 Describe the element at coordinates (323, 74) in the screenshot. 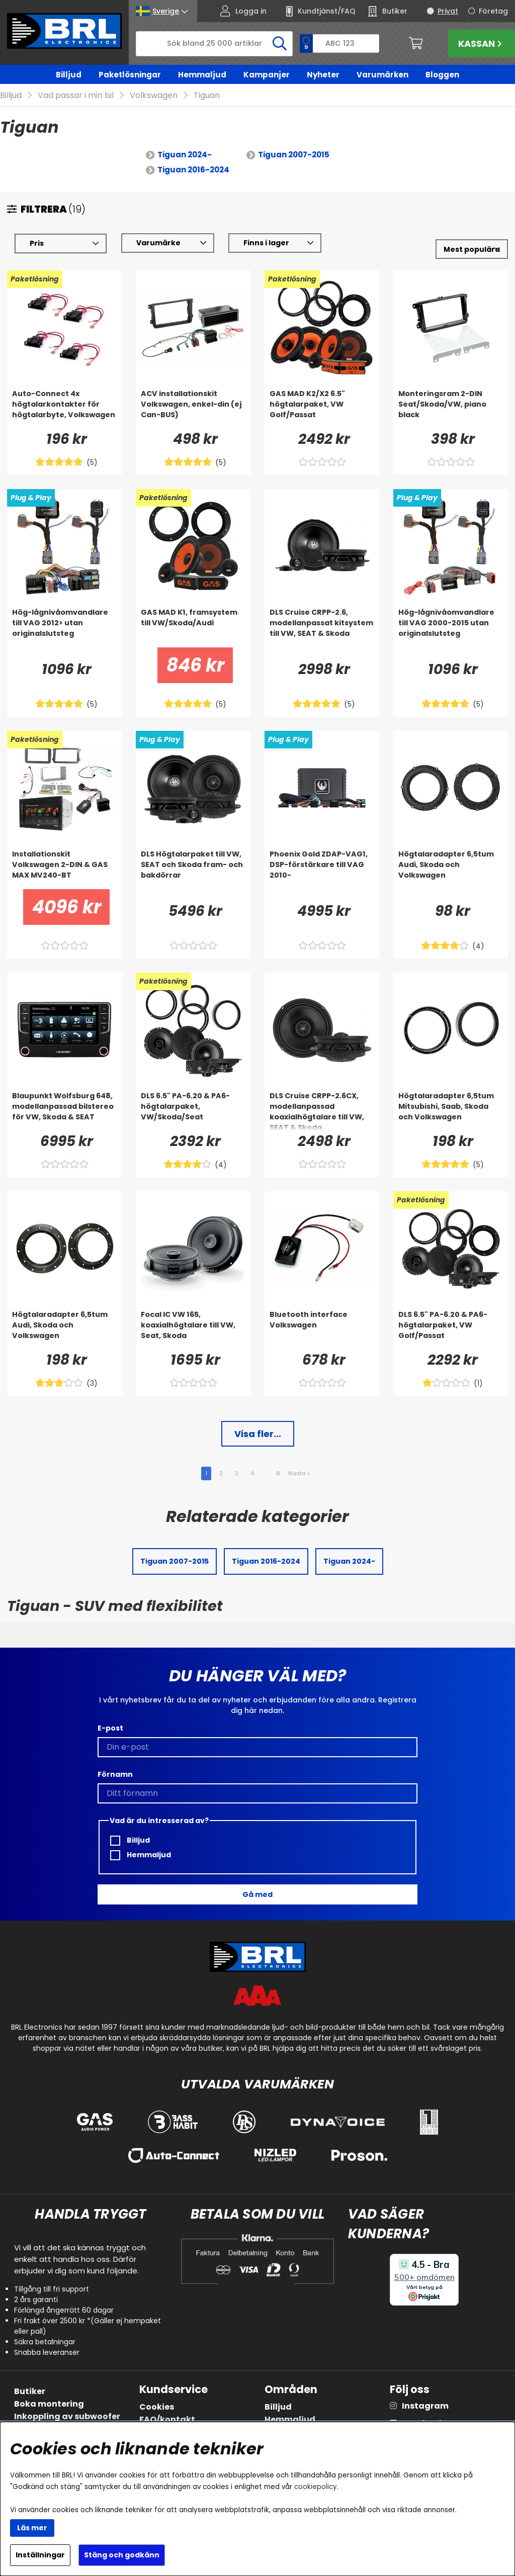

I see `Nyheter` at that location.